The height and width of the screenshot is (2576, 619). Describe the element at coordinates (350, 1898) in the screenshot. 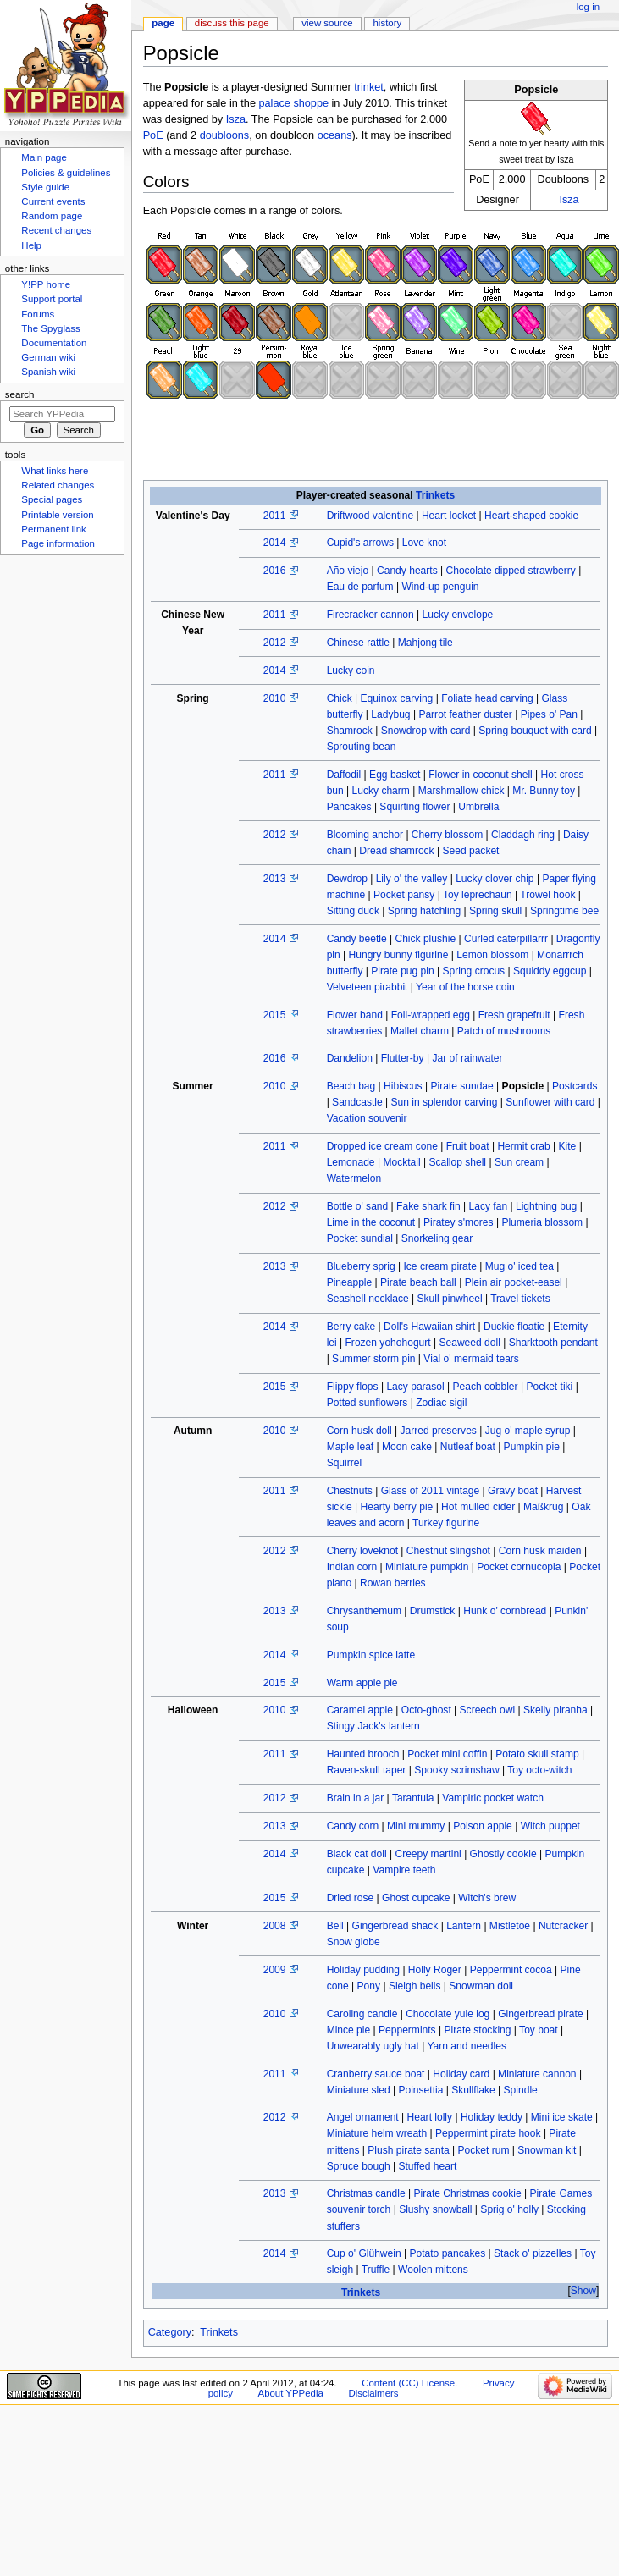

I see `Dried rose` at that location.